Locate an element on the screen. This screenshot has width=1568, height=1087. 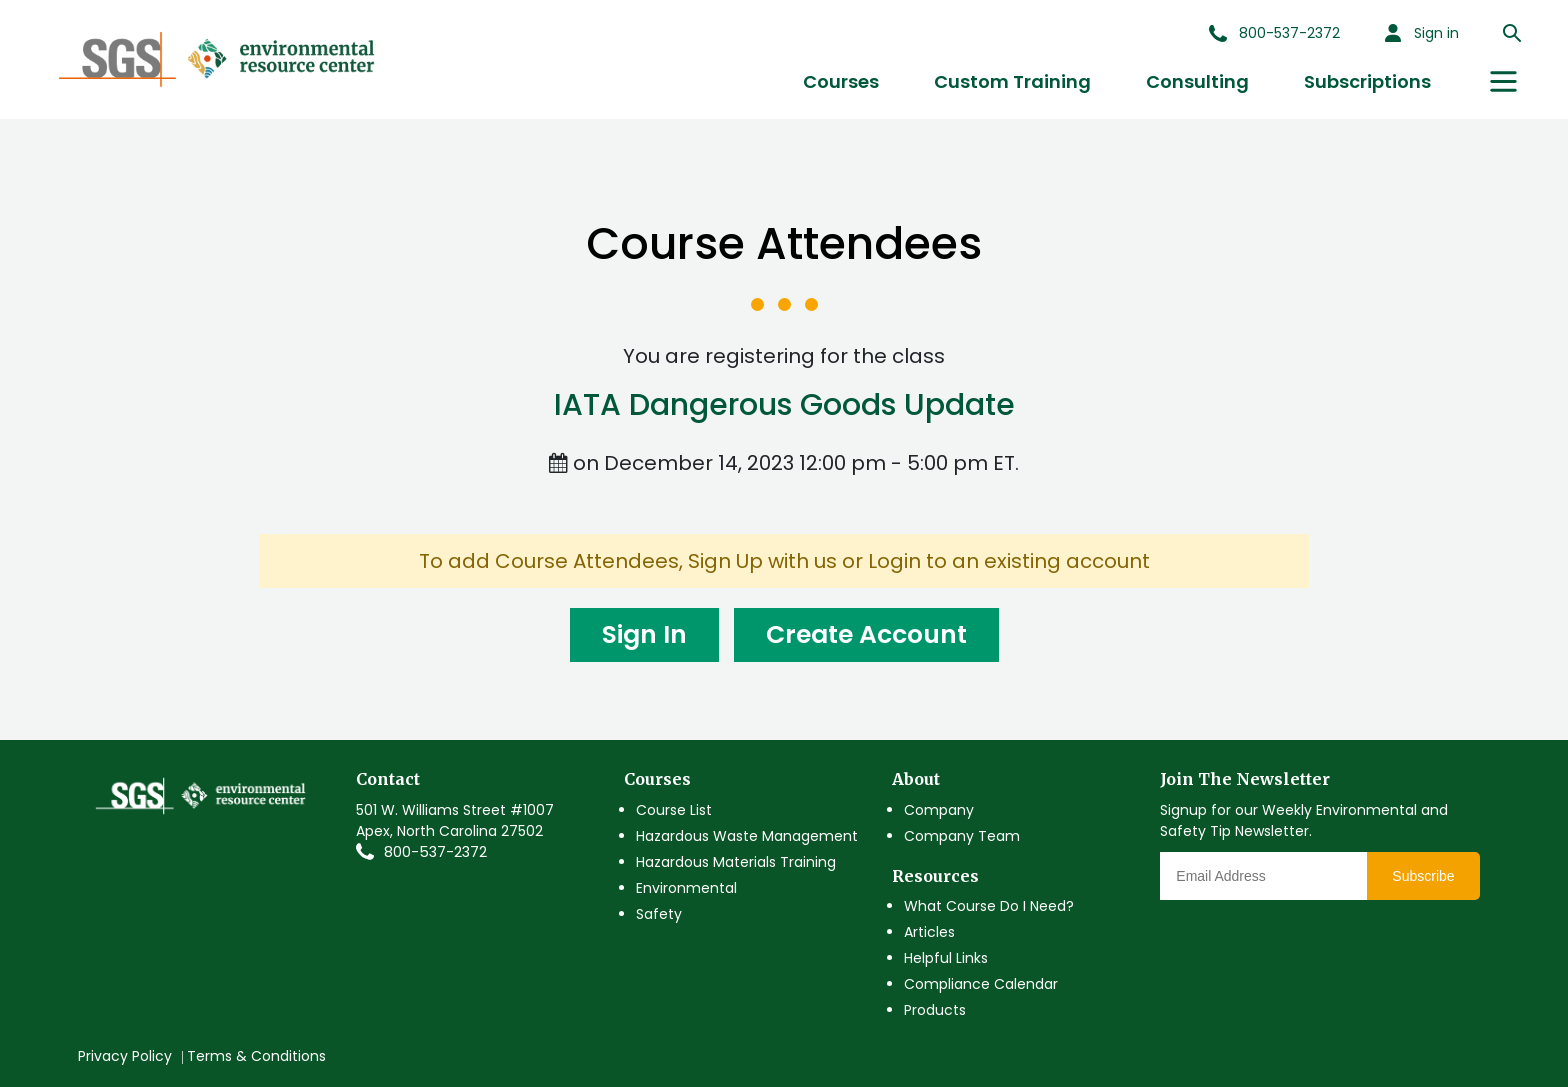
Company is located at coordinates (939, 810).